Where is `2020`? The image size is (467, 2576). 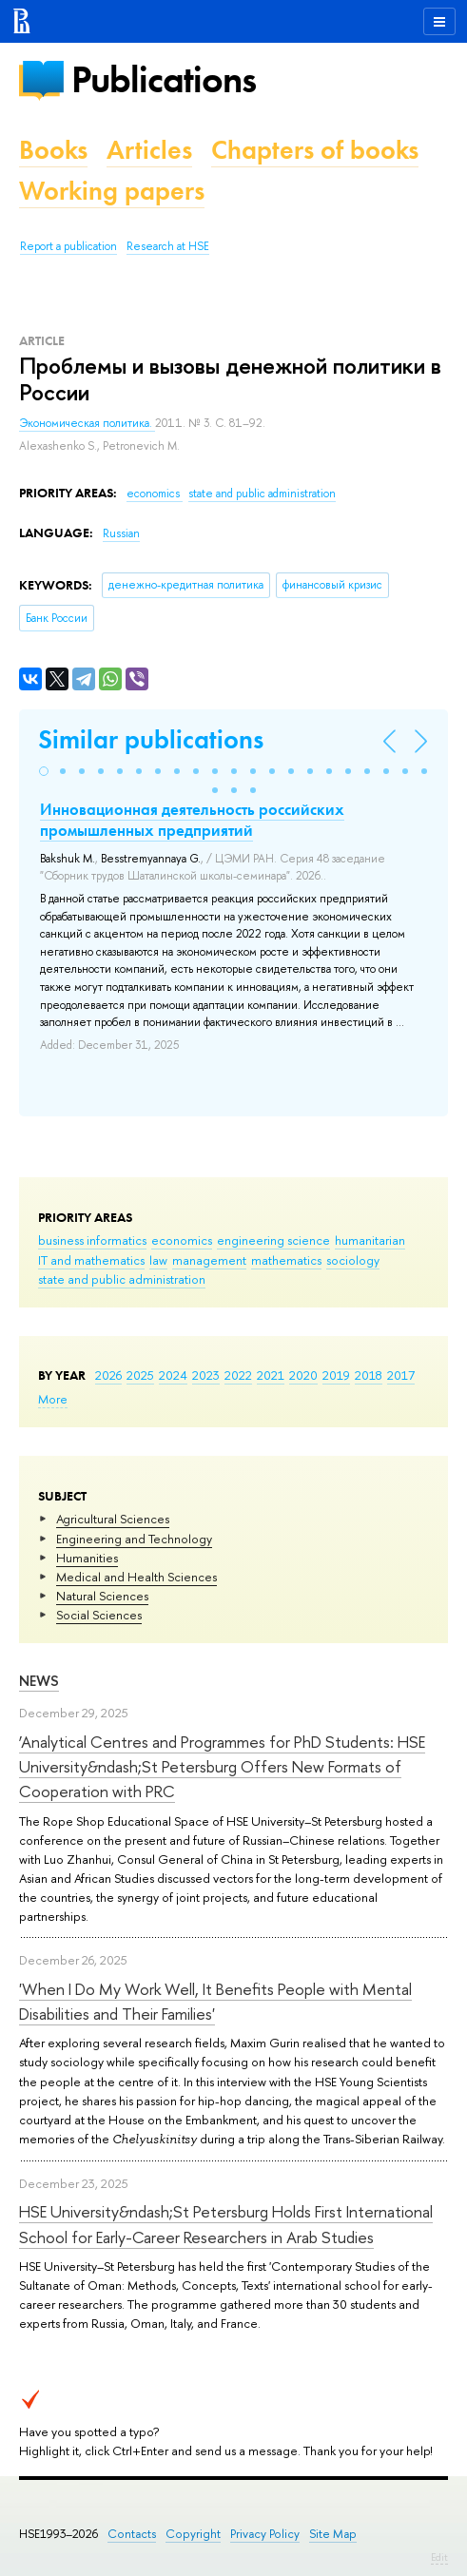 2020 is located at coordinates (303, 1375).